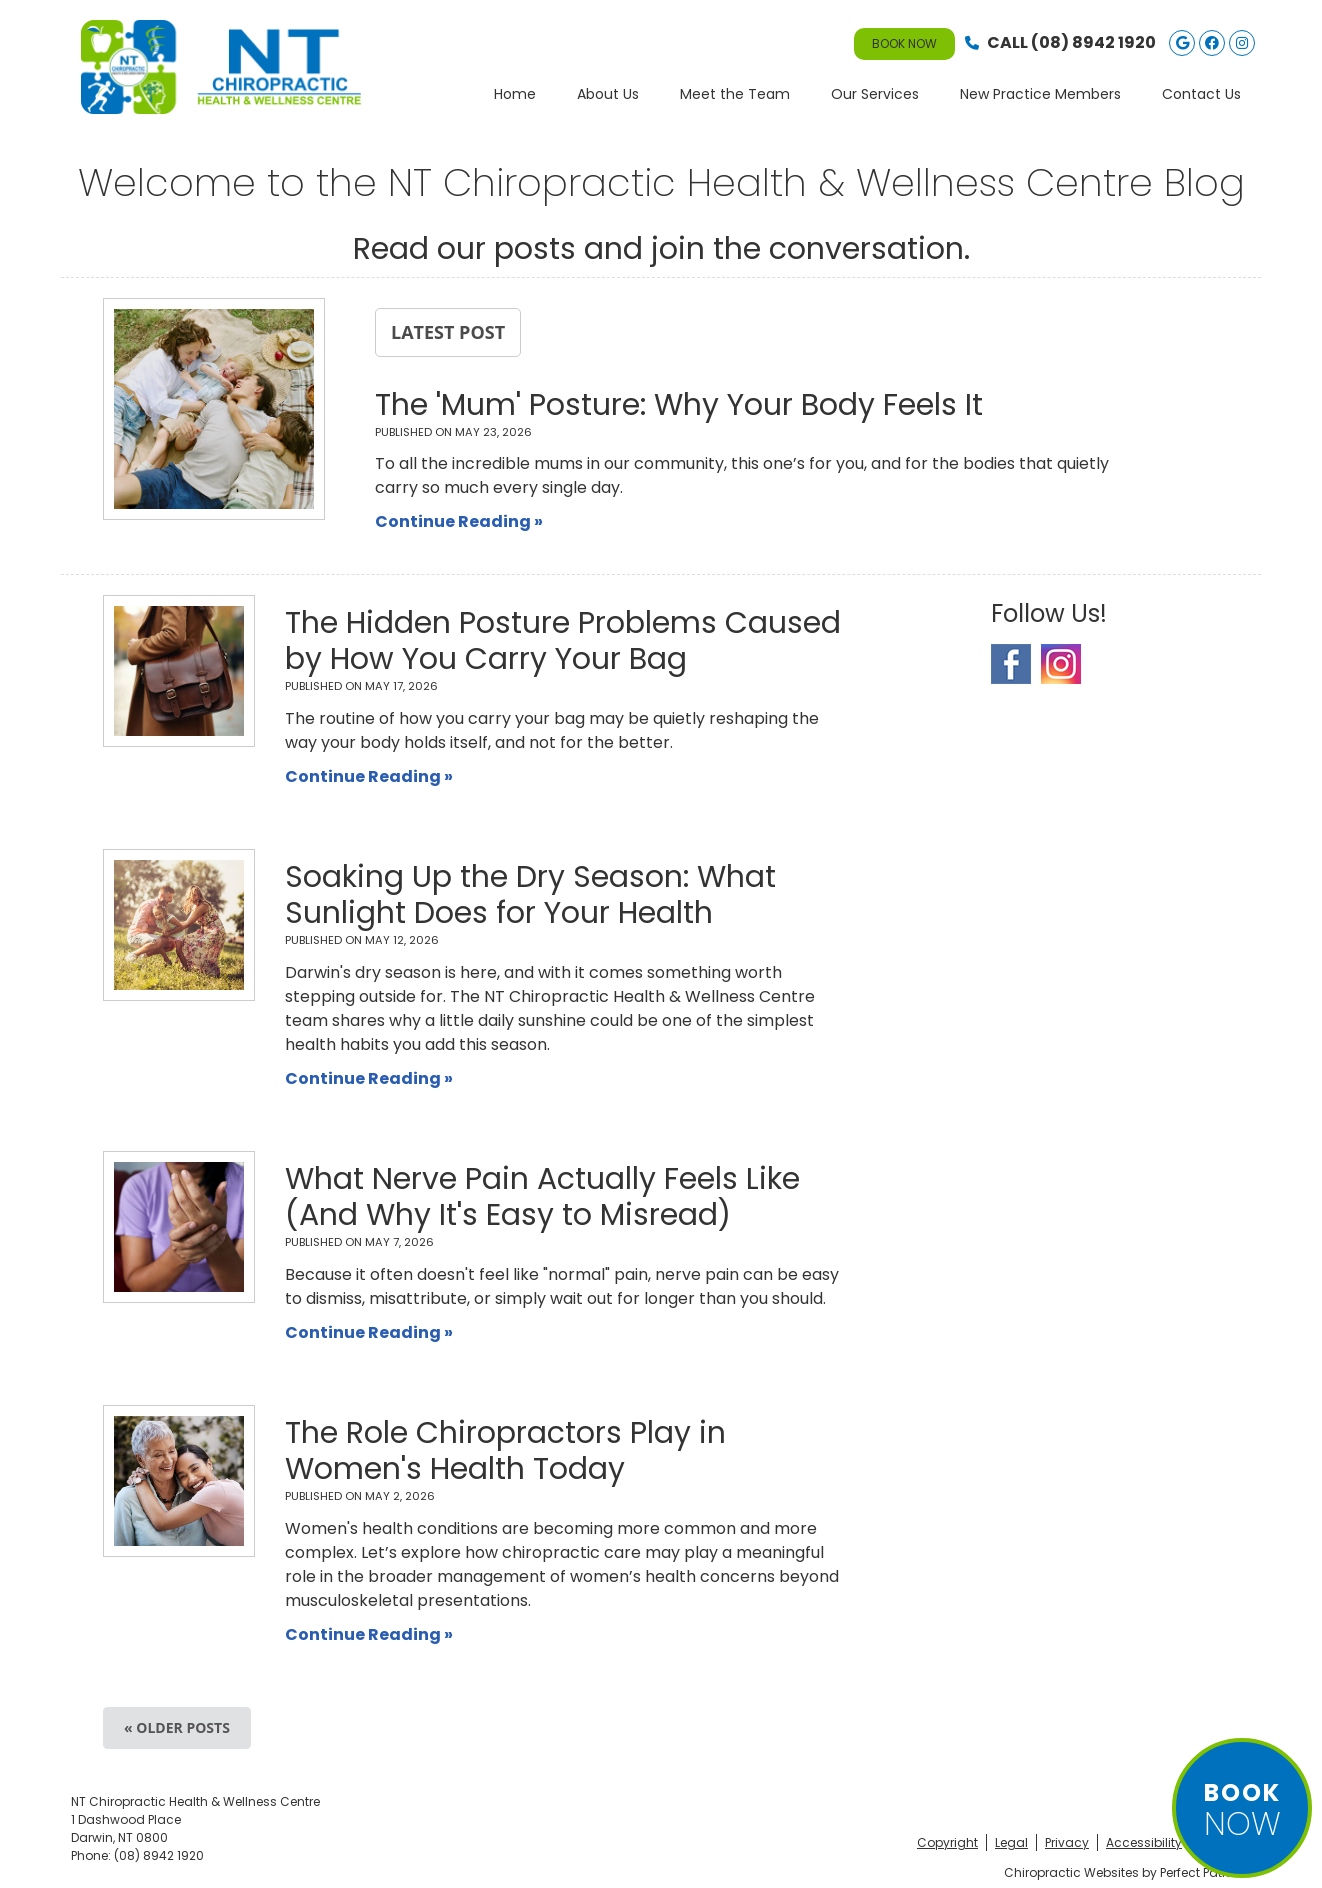 This screenshot has height=1888, width=1322. I want to click on Continue Reading », so click(459, 521).